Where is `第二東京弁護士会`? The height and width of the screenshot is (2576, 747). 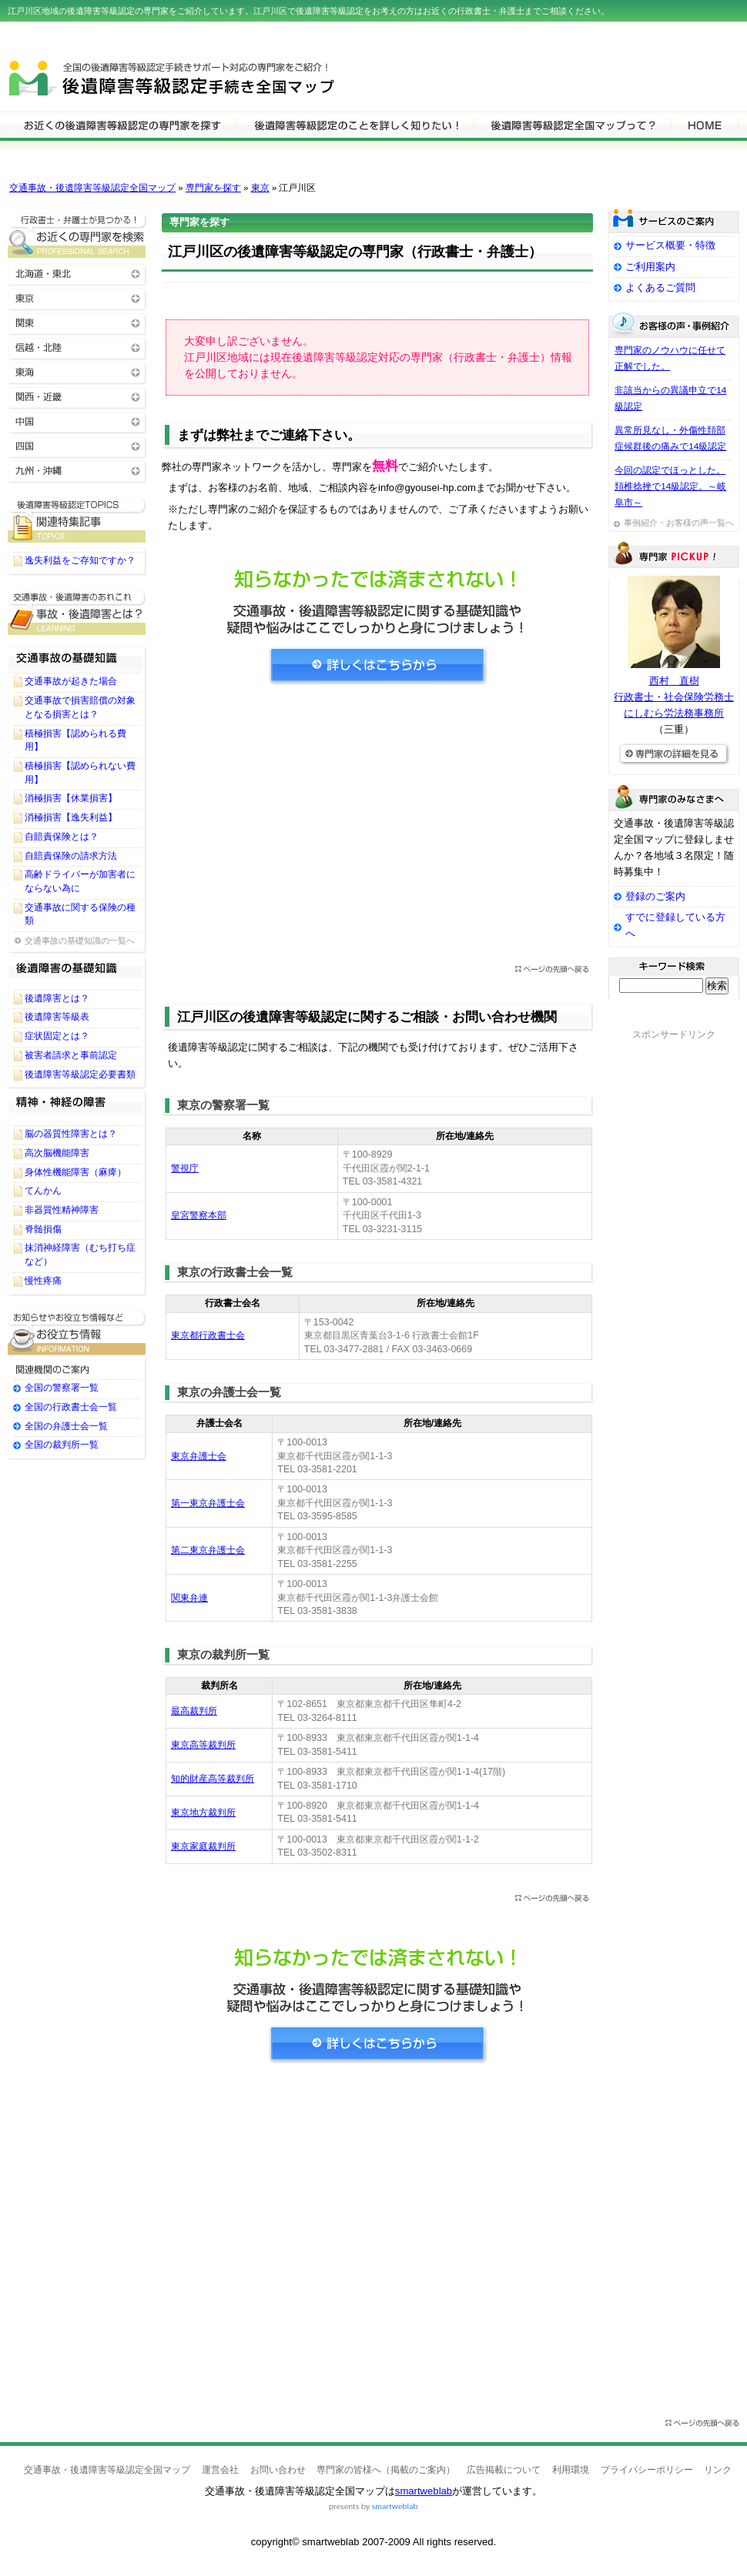 第二東京弁護士会 is located at coordinates (208, 1550).